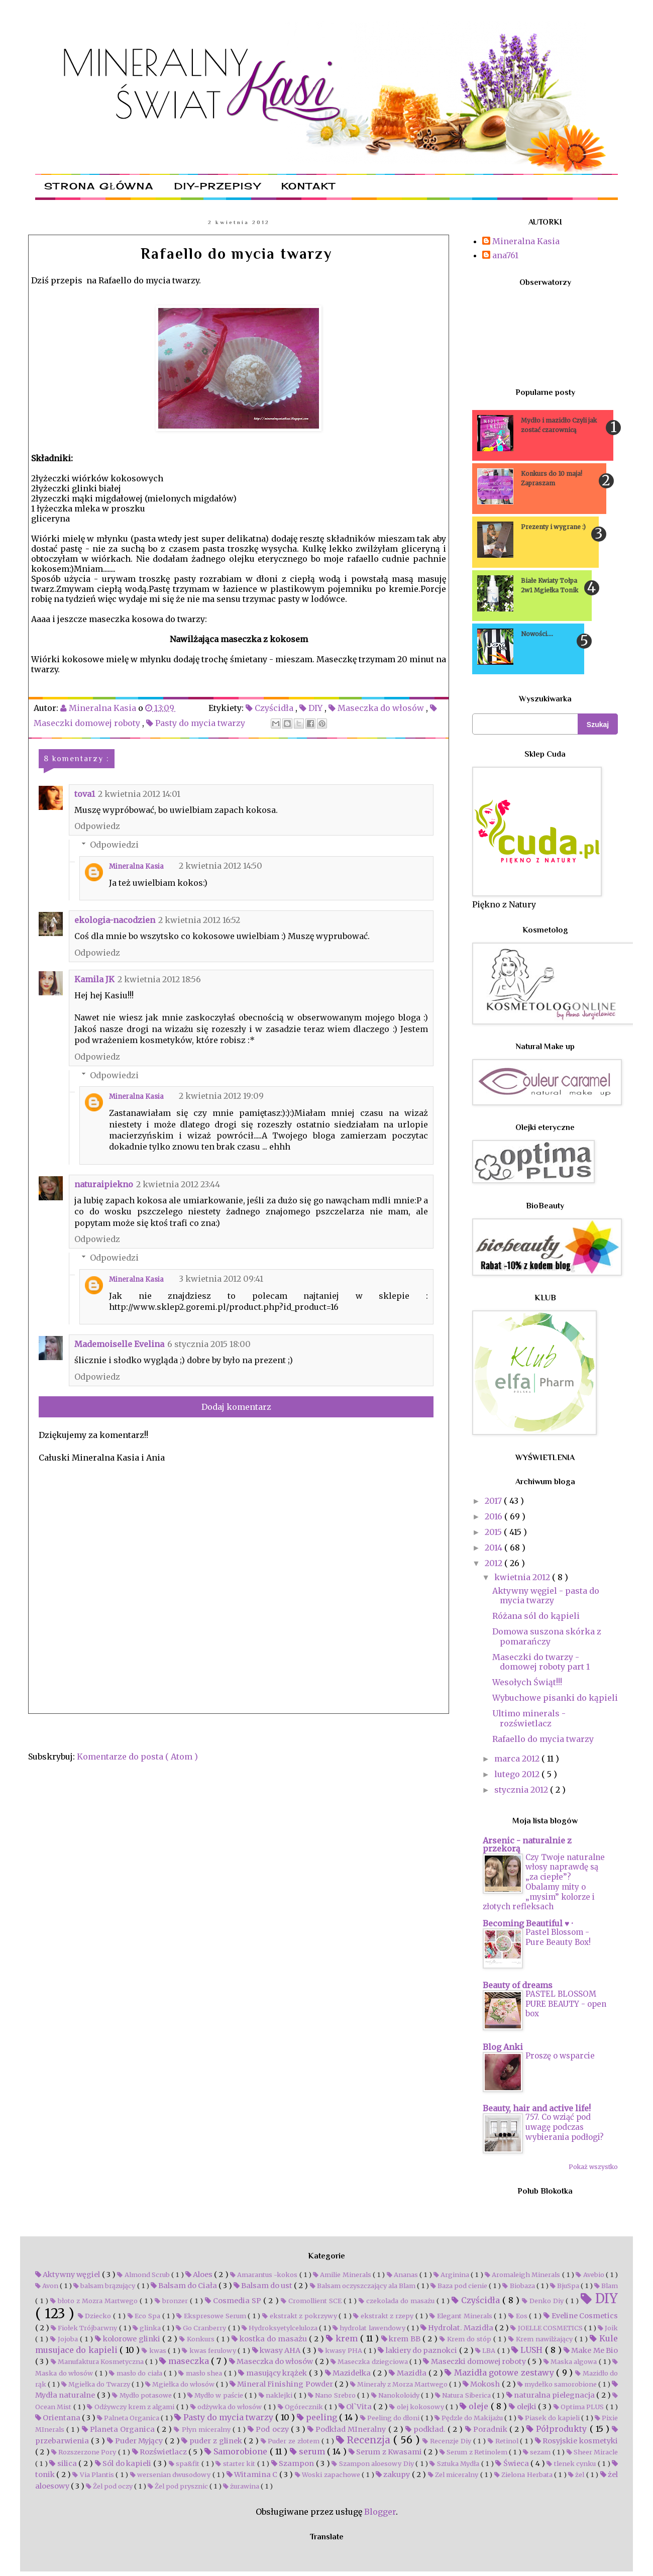  Describe the element at coordinates (522, 1790) in the screenshot. I see `stycznia 2012` at that location.